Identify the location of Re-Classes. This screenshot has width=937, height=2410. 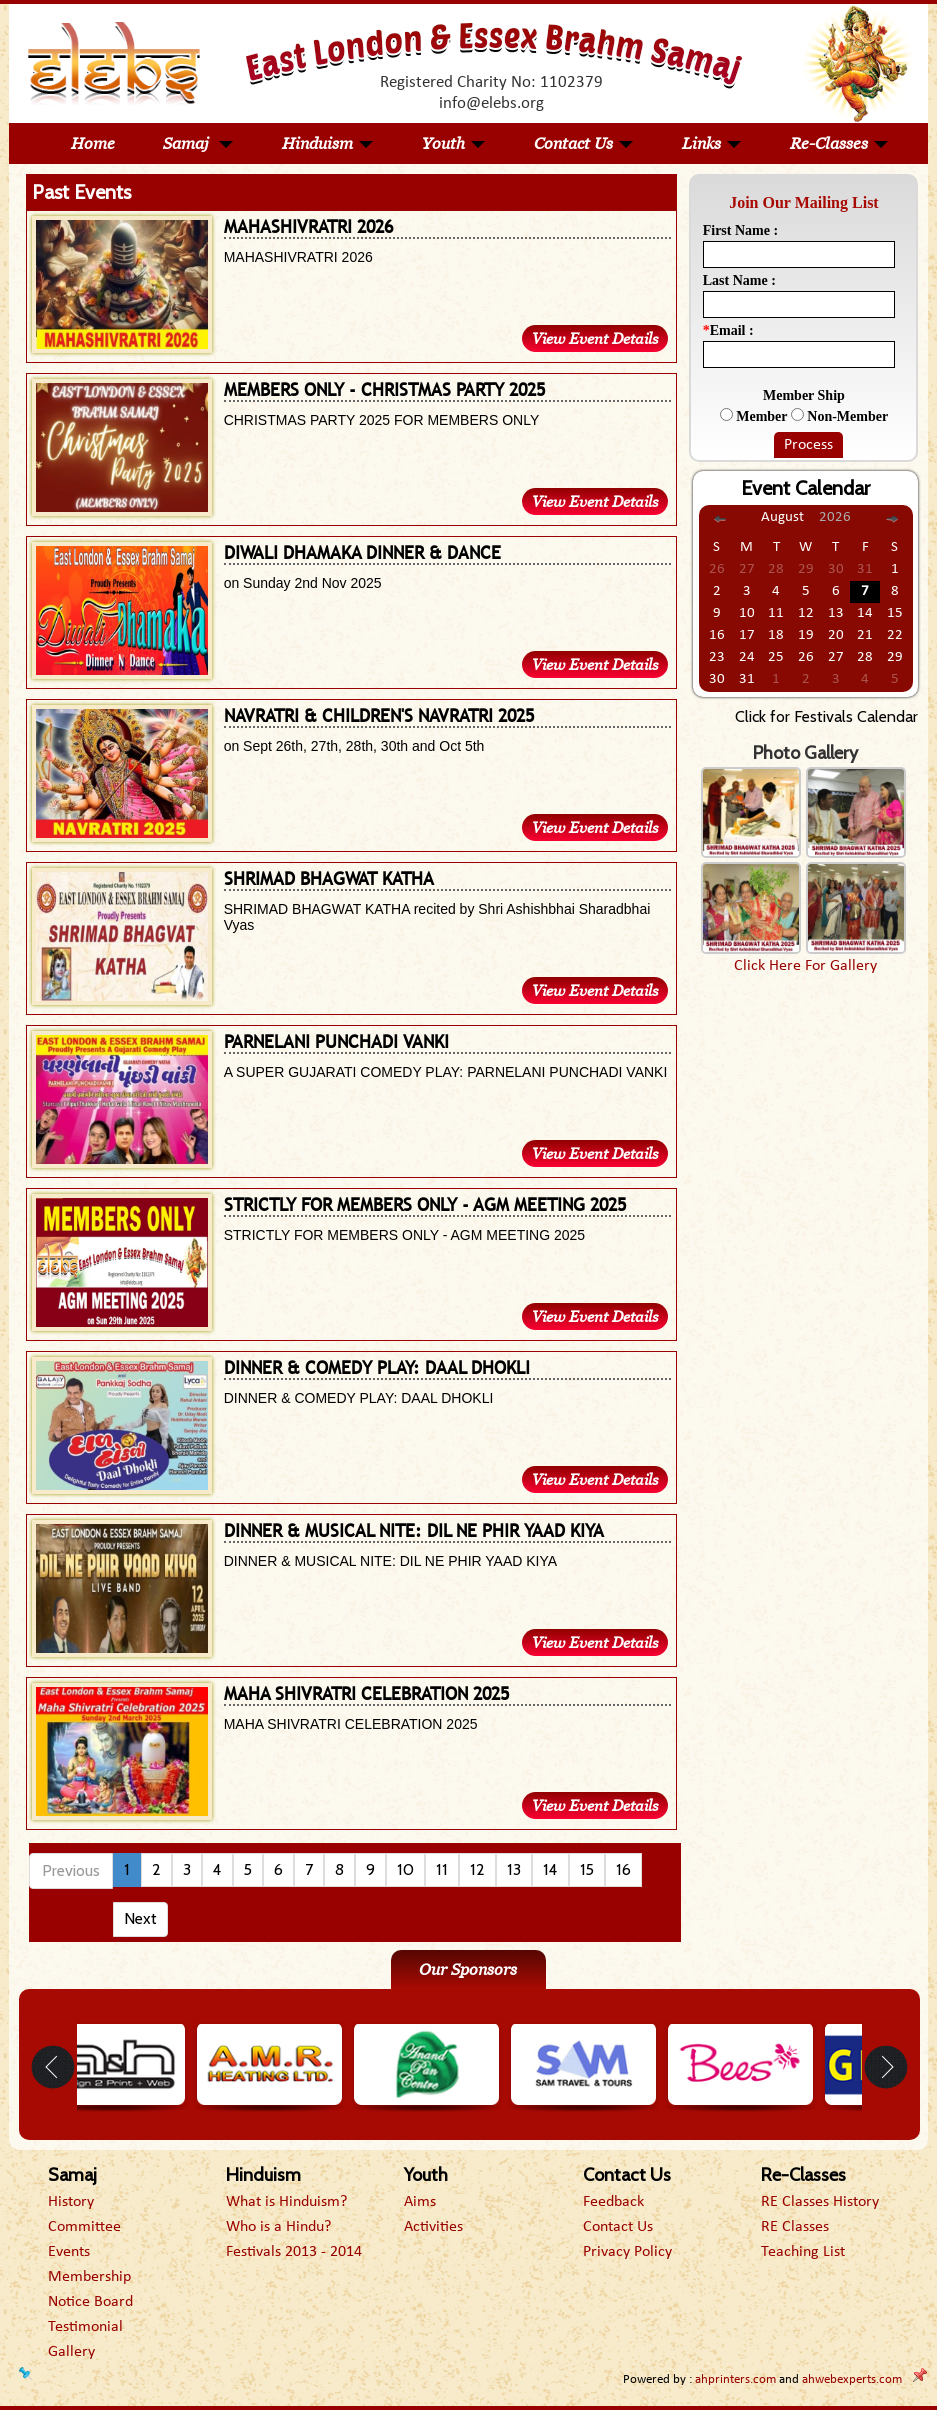
(839, 143).